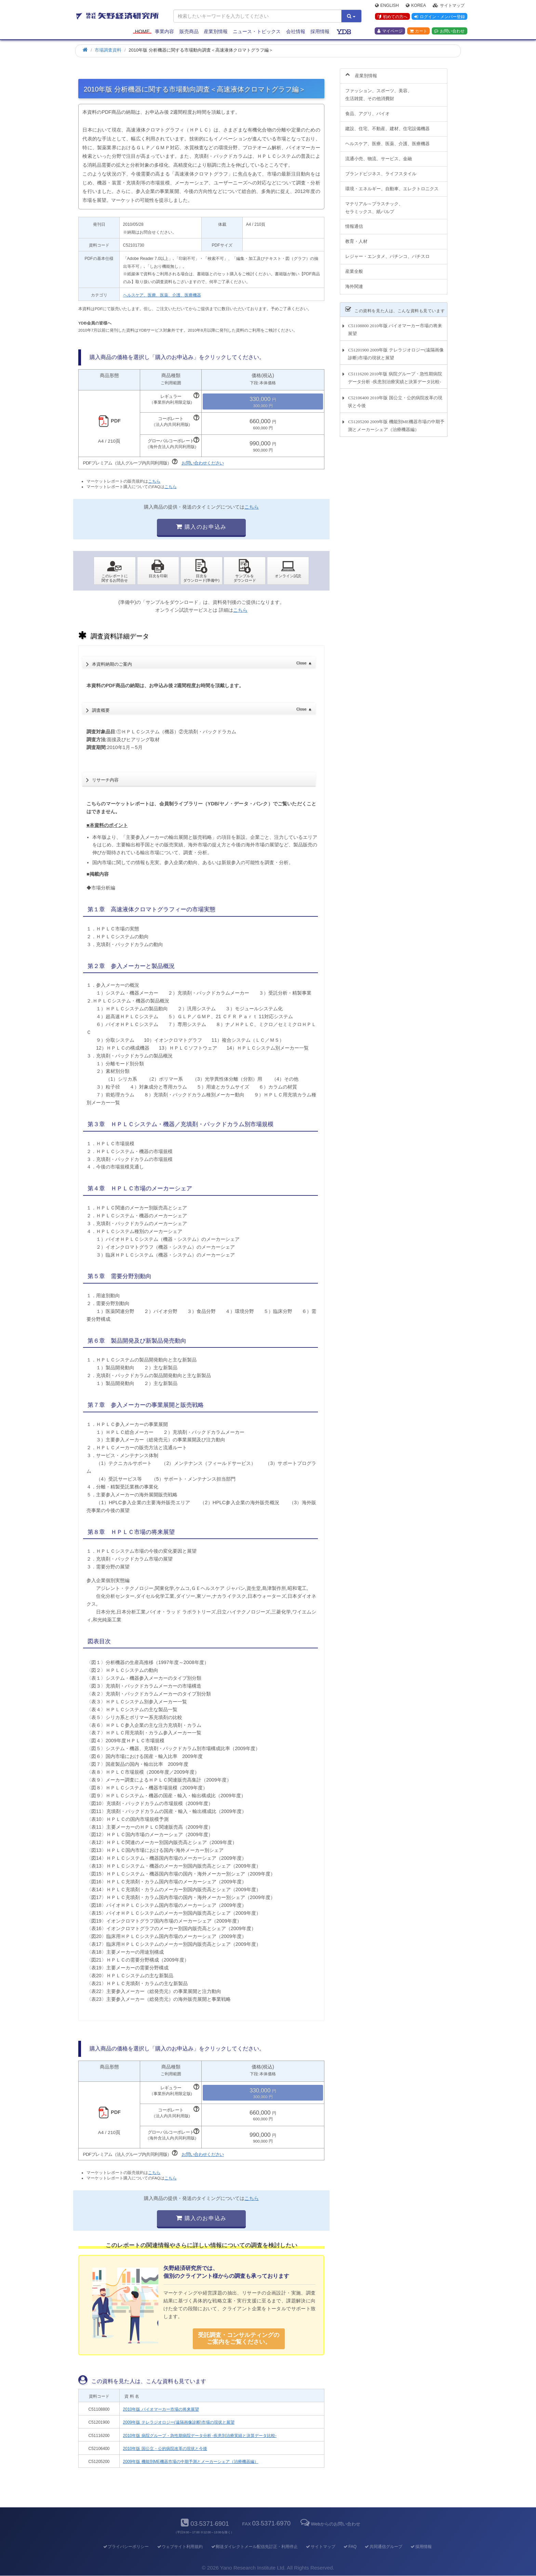  What do you see at coordinates (395, 397) in the screenshot?
I see `C52106400 2010年版 国公立・公的病院改革の現状と今後` at bounding box center [395, 397].